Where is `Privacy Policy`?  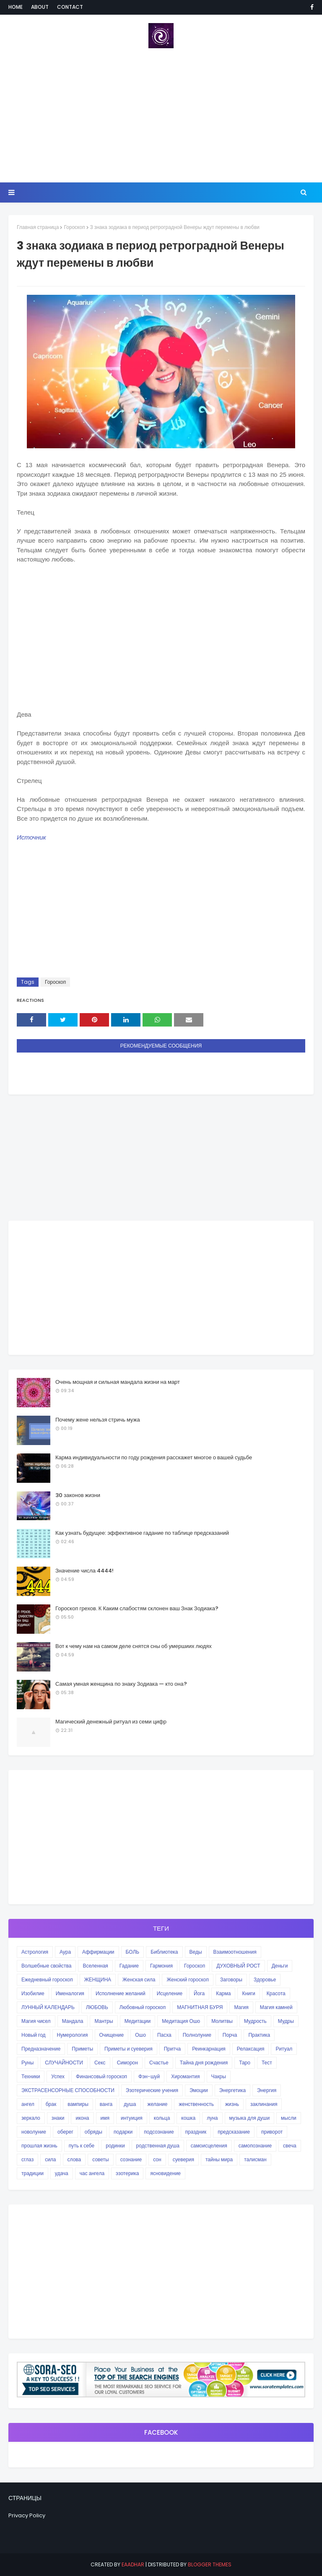
Privacy Policy is located at coordinates (26, 2515).